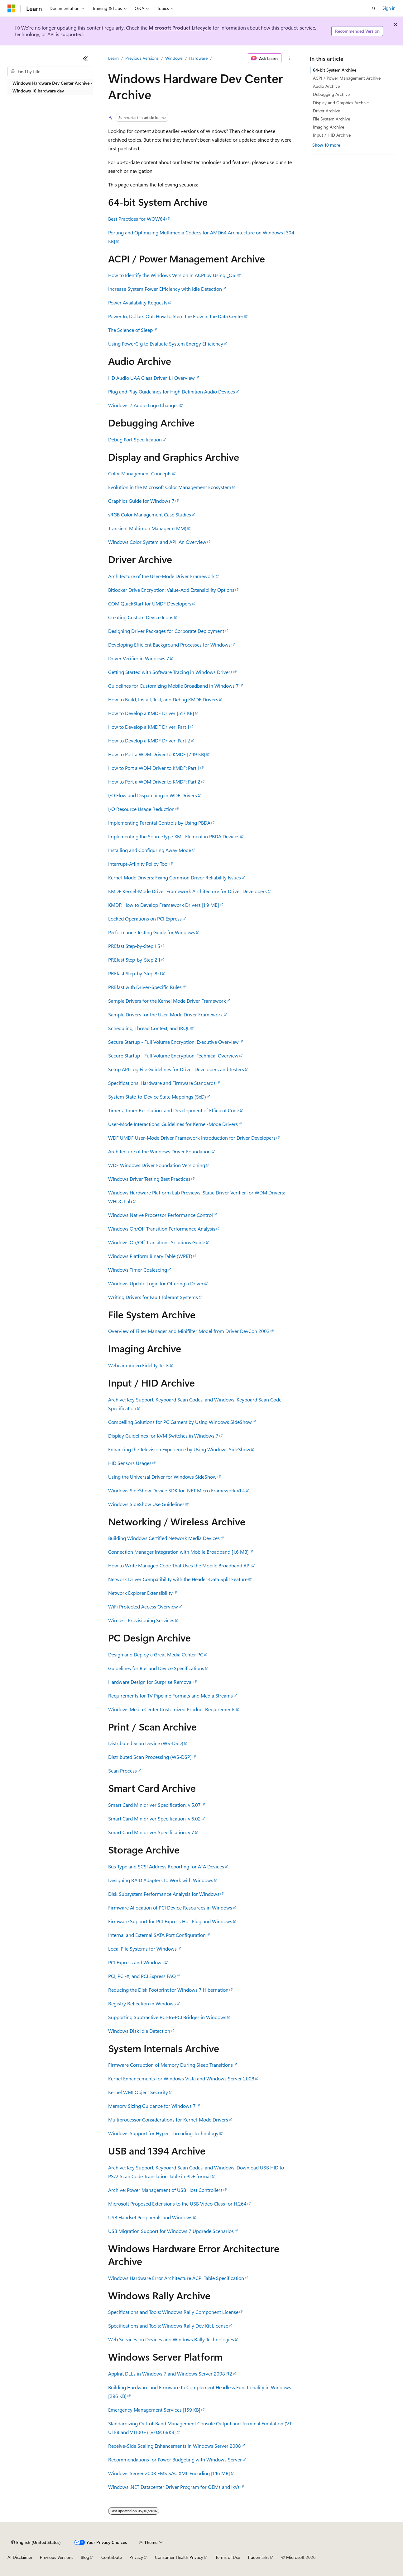 The width and height of the screenshot is (403, 2576). What do you see at coordinates (167, 1000) in the screenshot?
I see `Sample Drivers for the Kernel Mode Driver Framework` at bounding box center [167, 1000].